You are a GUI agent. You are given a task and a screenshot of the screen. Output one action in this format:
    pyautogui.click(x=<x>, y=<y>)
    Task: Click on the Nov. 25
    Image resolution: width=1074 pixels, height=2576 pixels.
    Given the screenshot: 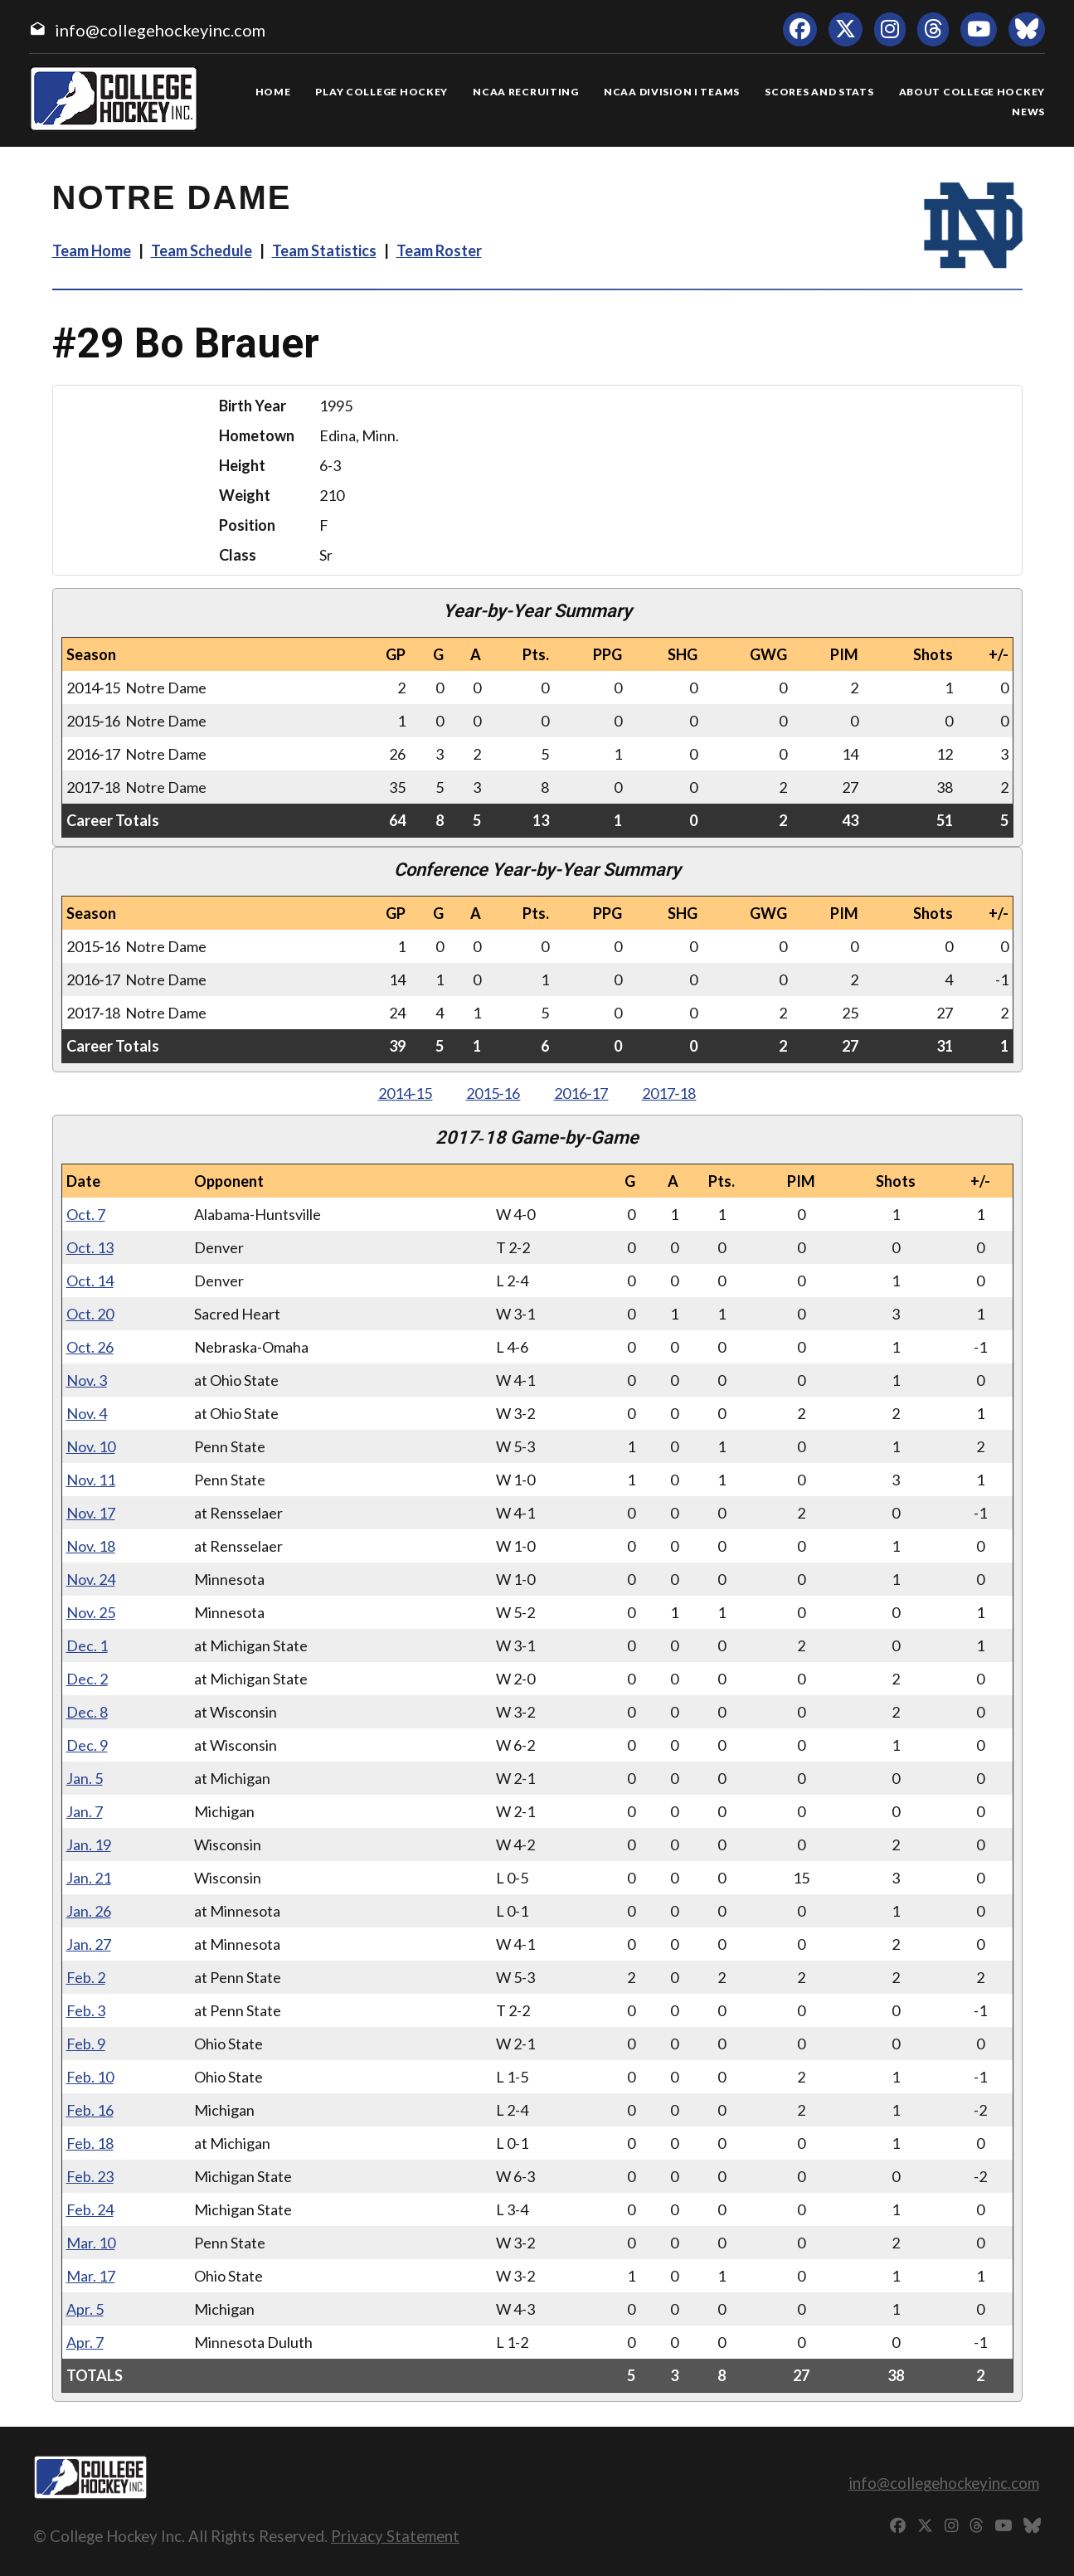 What is the action you would take?
    pyautogui.click(x=90, y=1612)
    